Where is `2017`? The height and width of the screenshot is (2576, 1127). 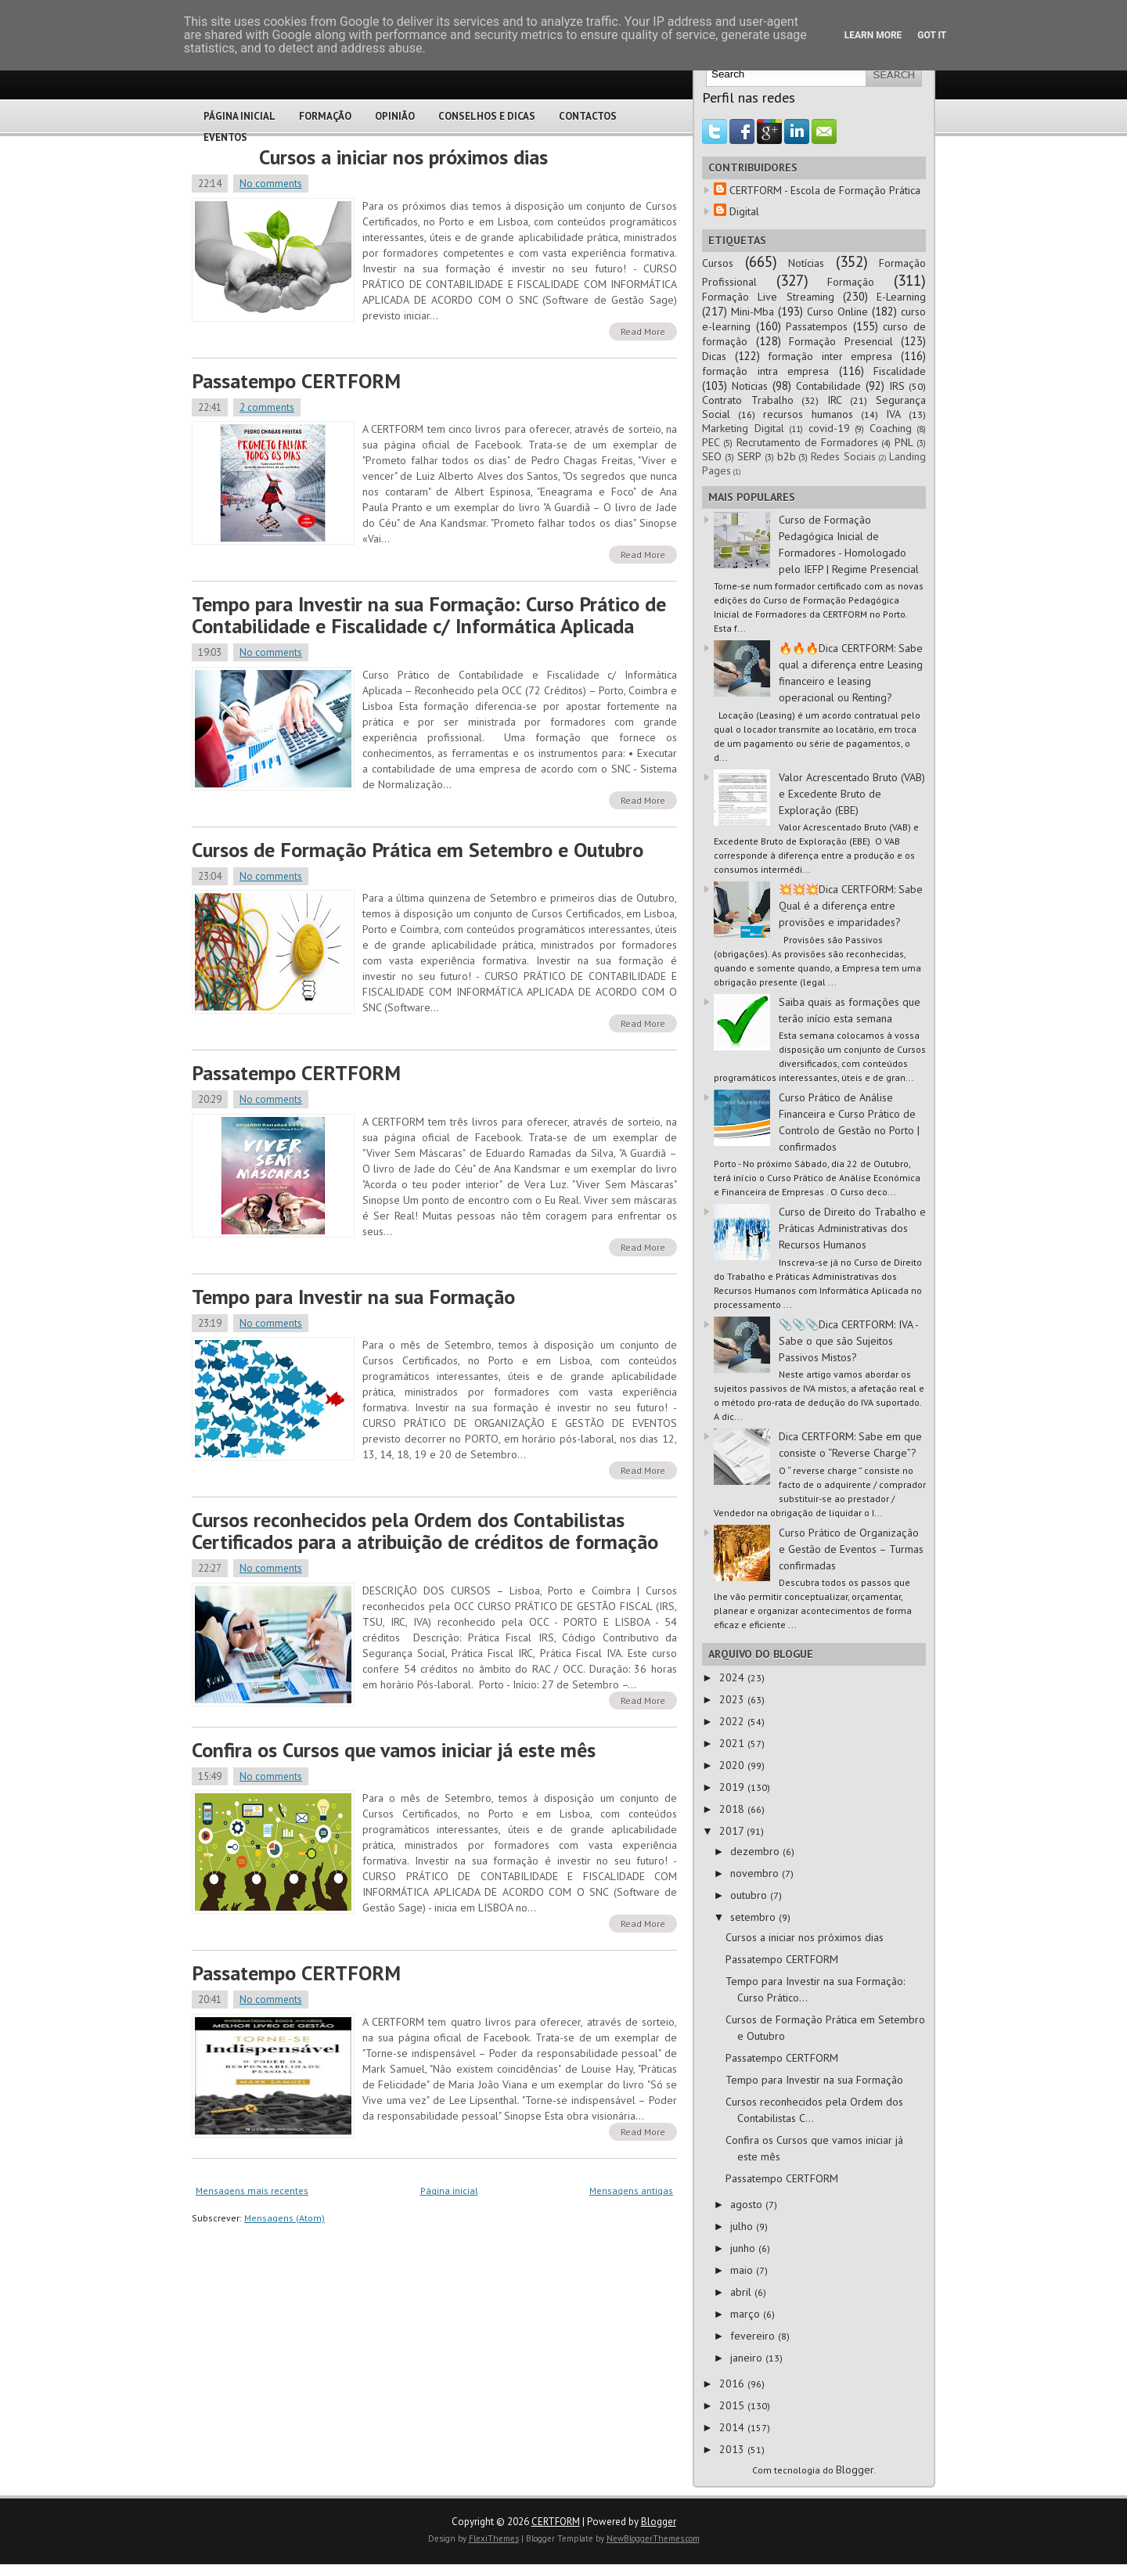
2017 is located at coordinates (733, 1831).